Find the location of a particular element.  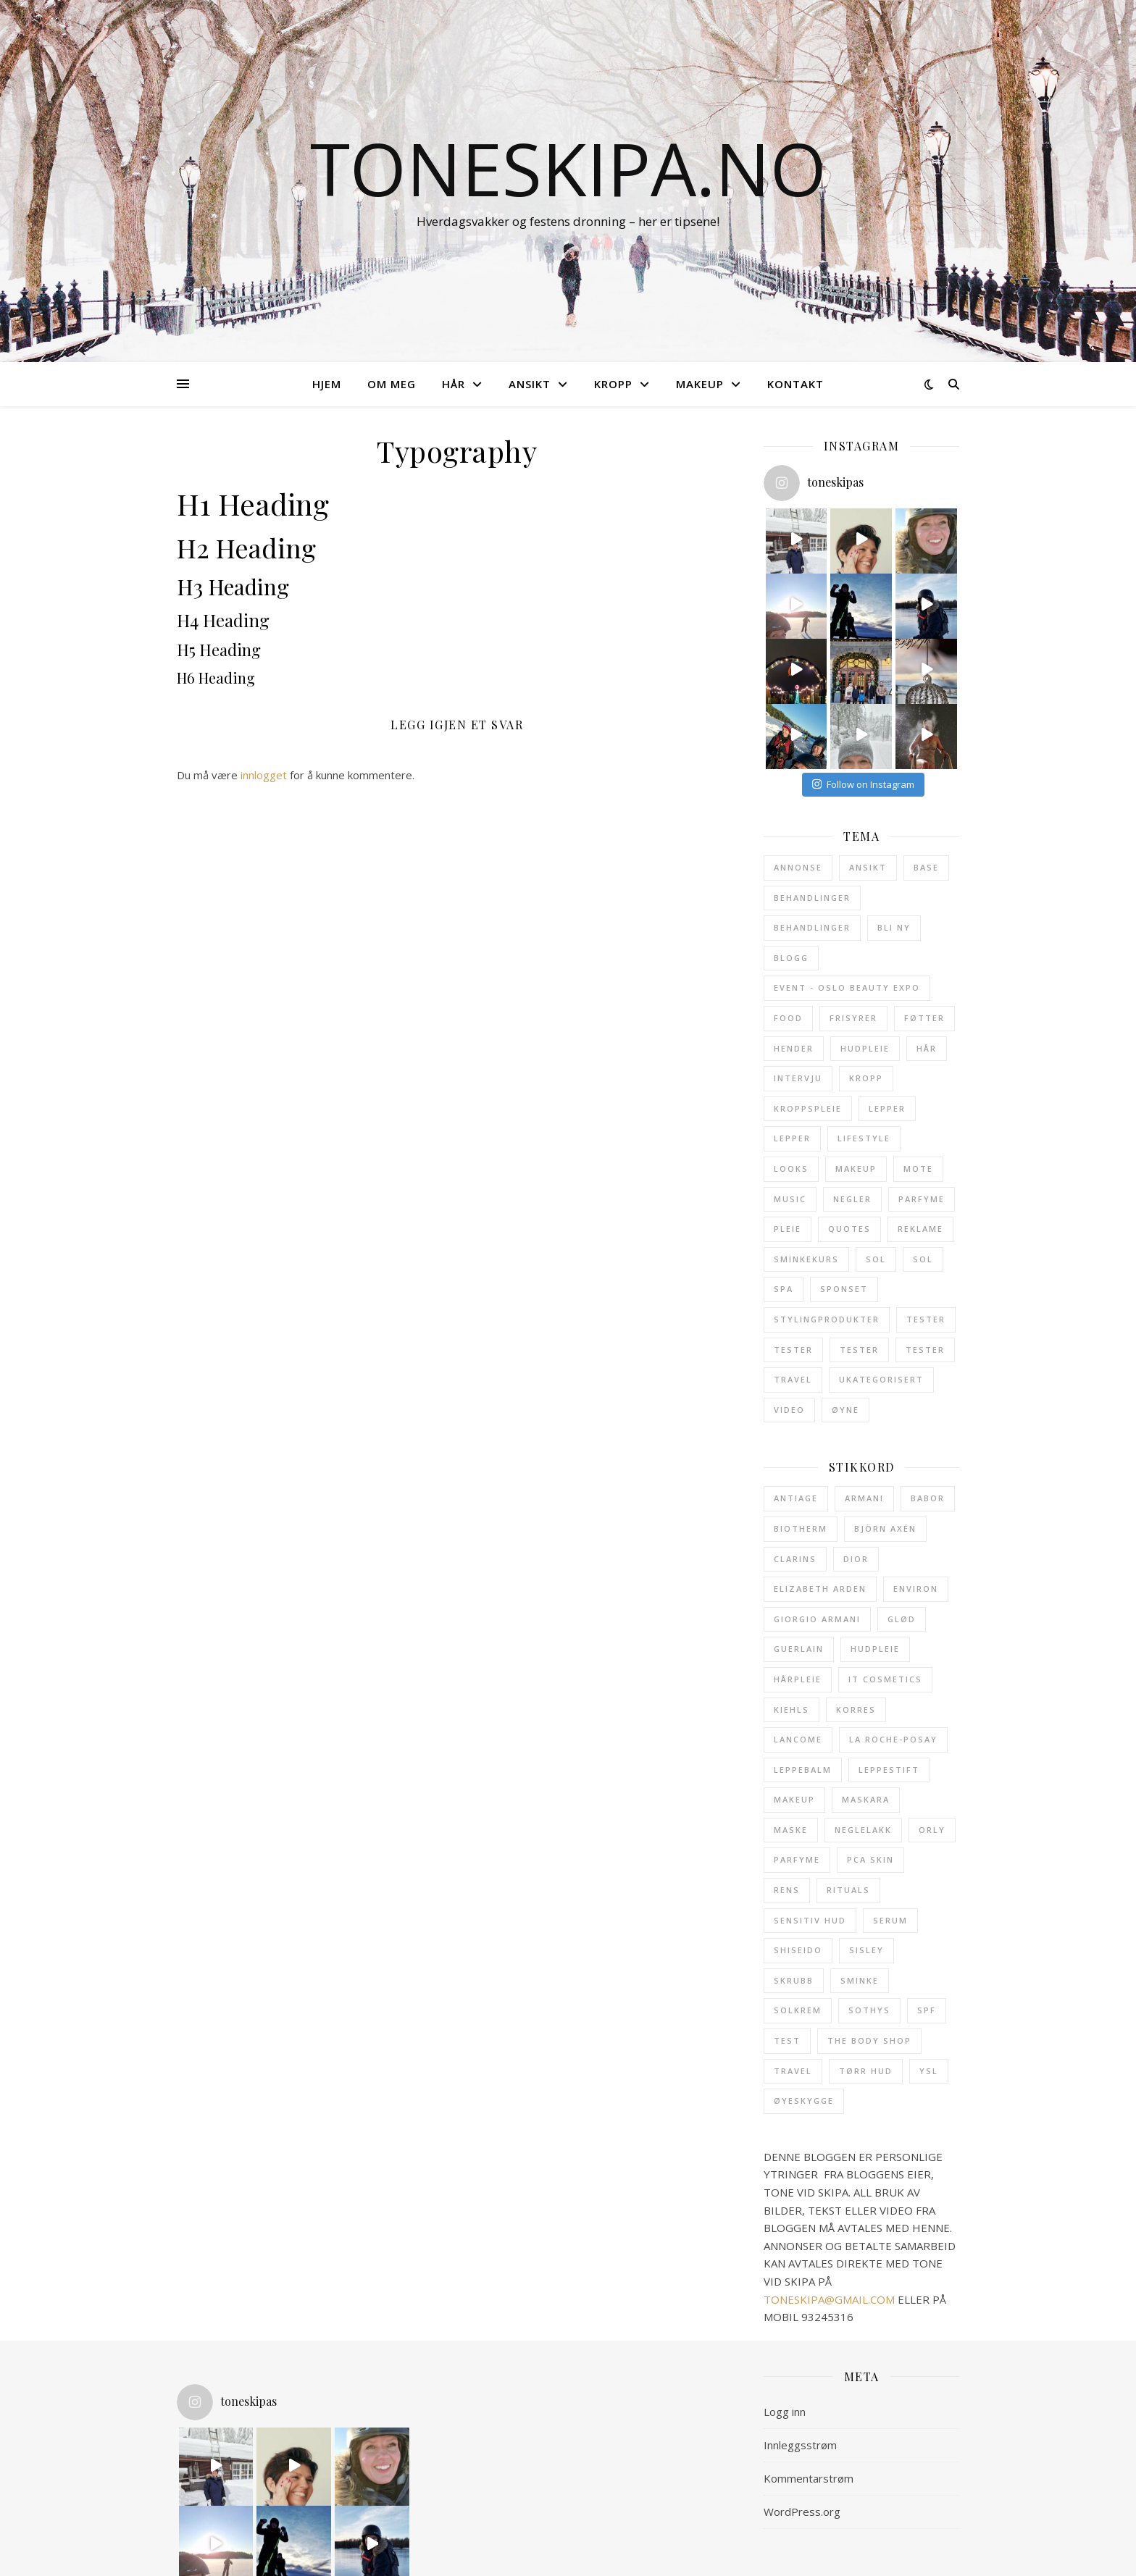

sminke [sminke (23 elementer)] is located at coordinates (859, 1980).